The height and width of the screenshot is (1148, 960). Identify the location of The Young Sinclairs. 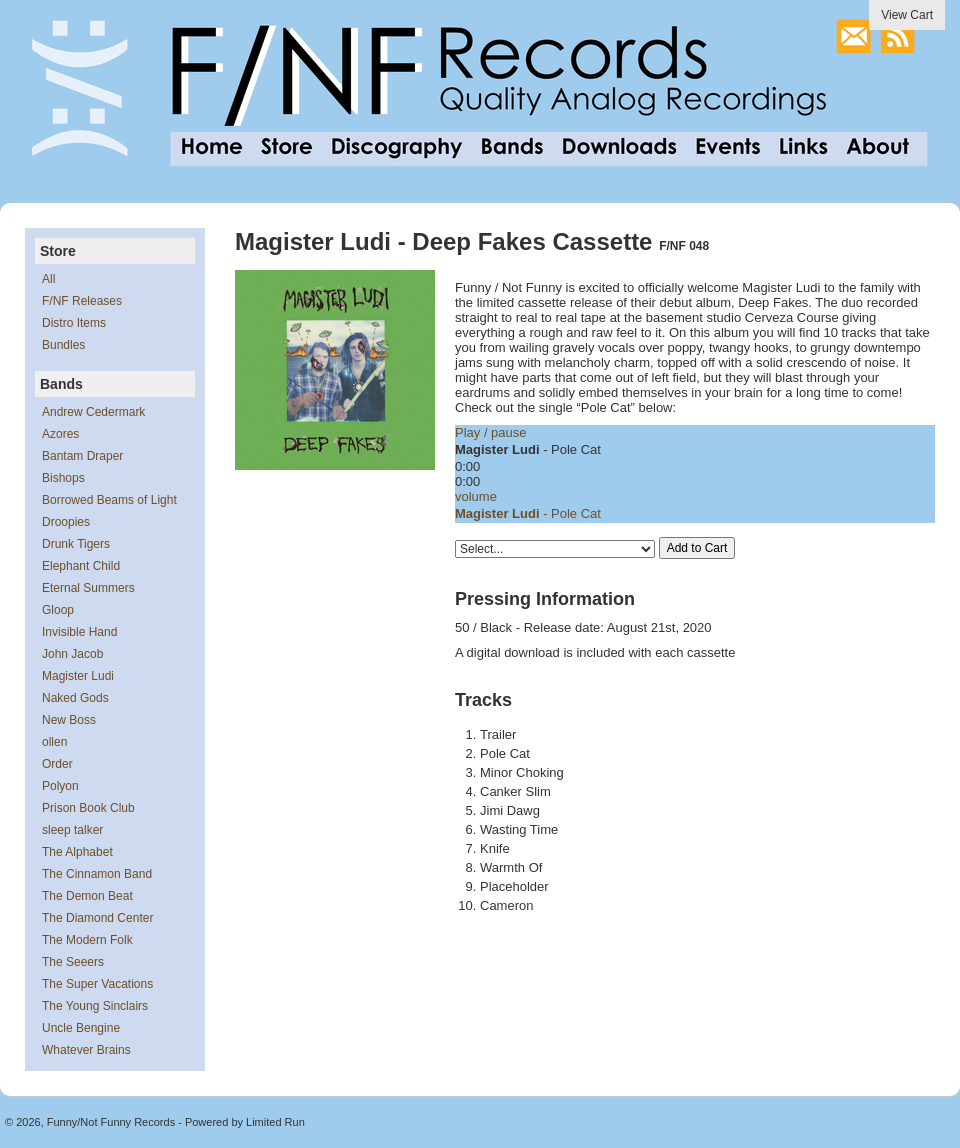
(95, 1006).